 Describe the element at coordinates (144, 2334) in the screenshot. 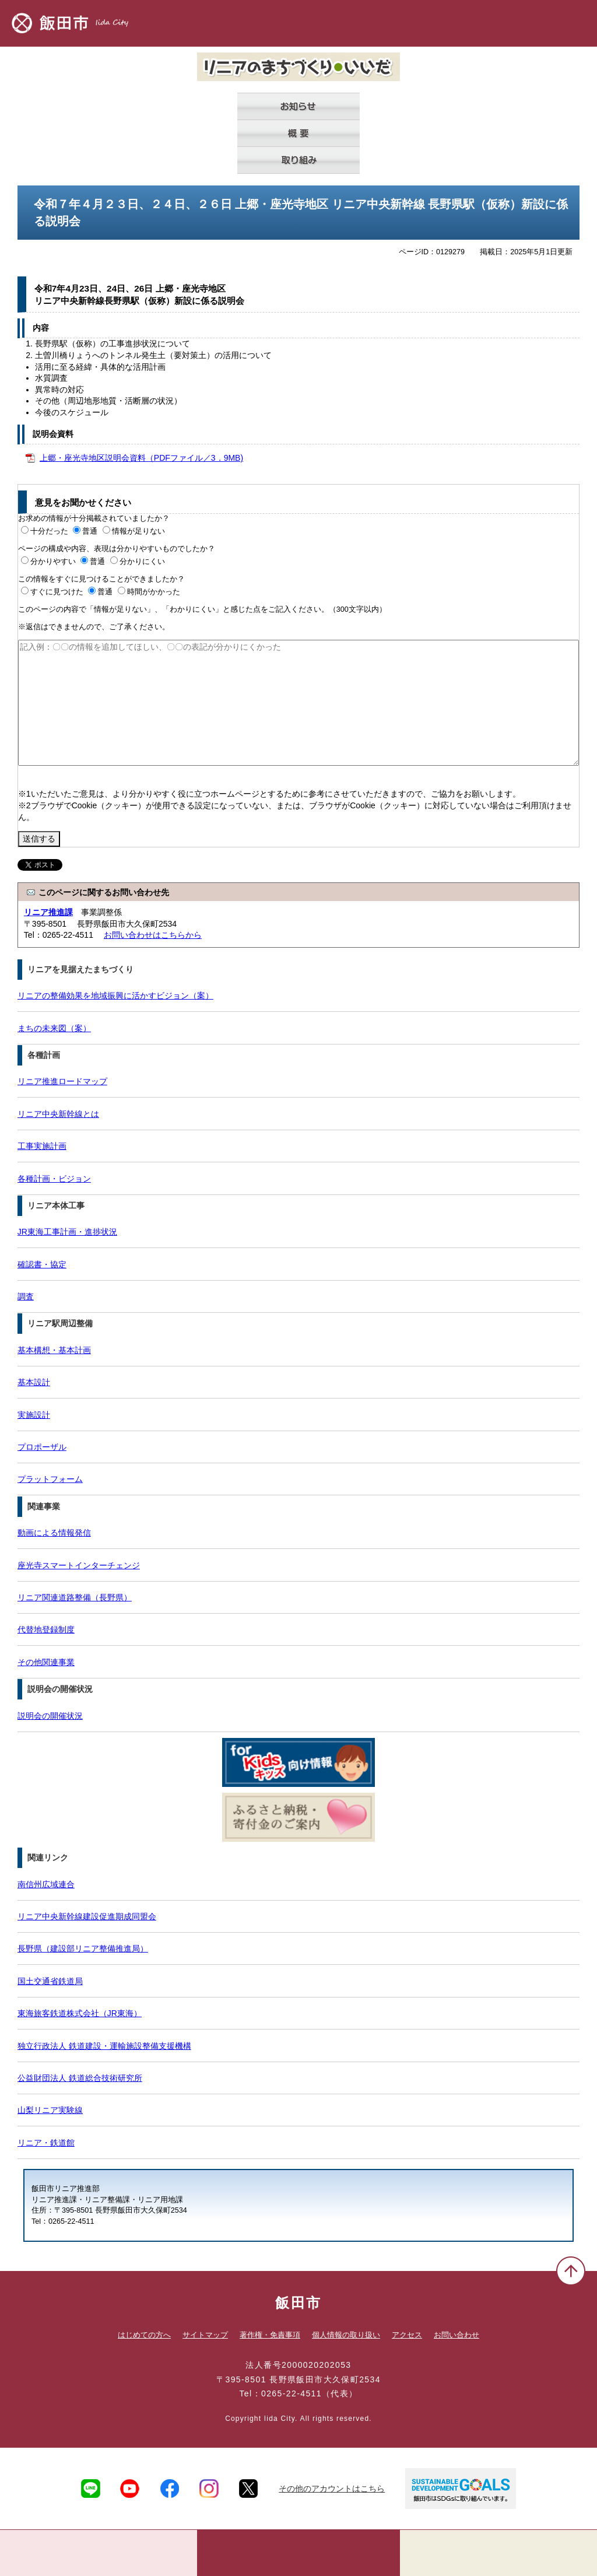

I see `はじめての方へ` at that location.